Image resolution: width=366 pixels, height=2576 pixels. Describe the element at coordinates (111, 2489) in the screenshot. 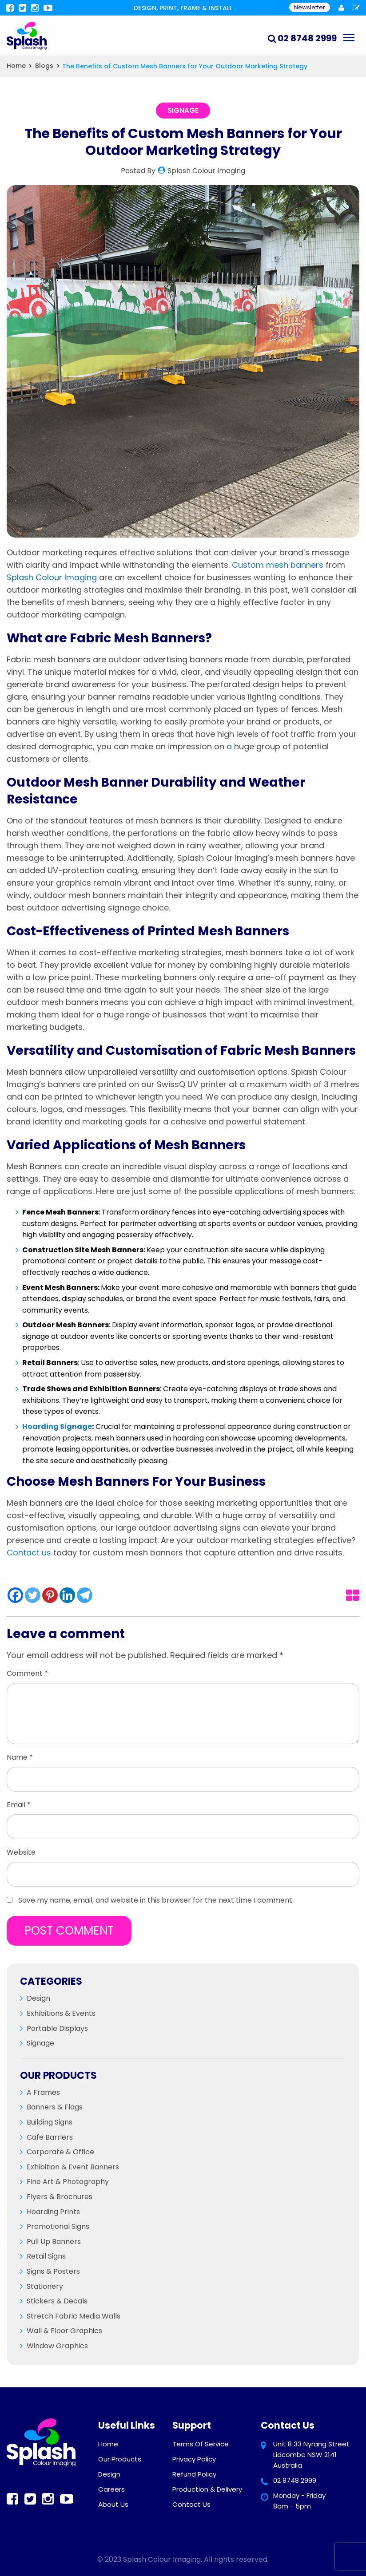

I see `Careers` at that location.